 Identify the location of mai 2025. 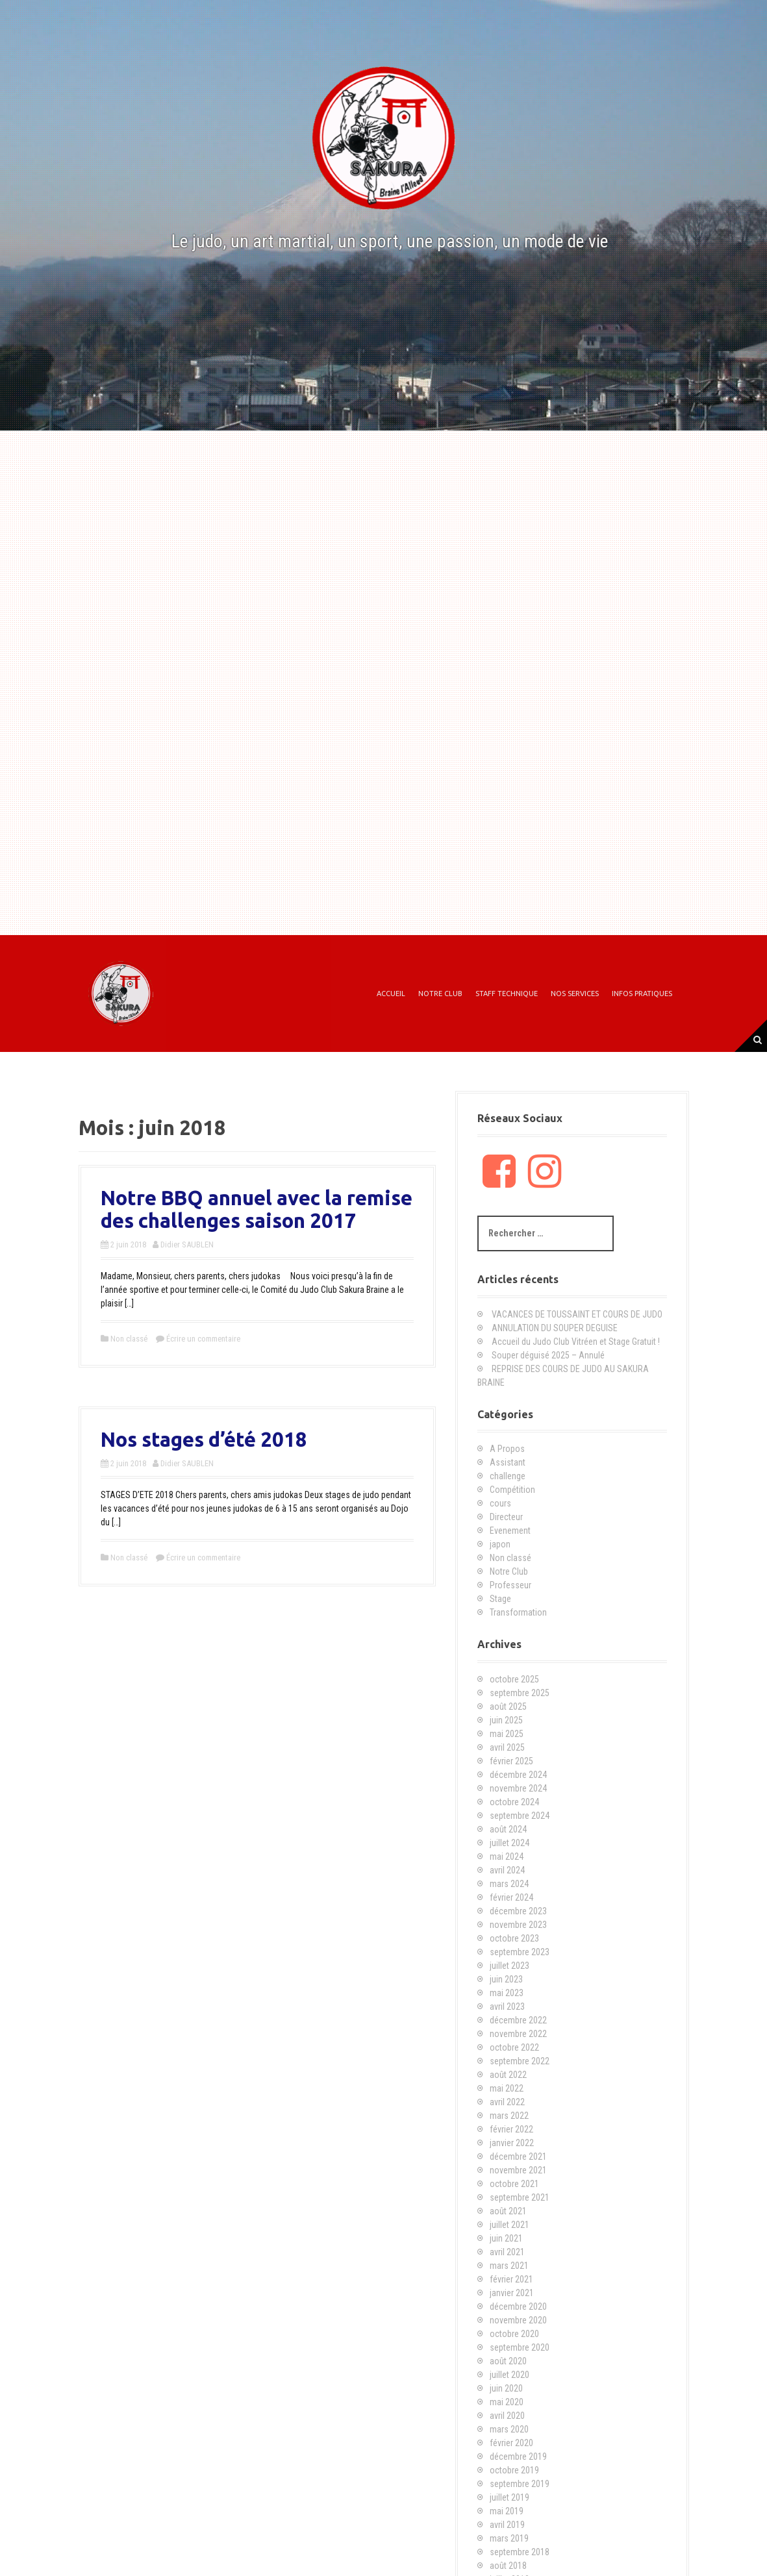
(506, 1734).